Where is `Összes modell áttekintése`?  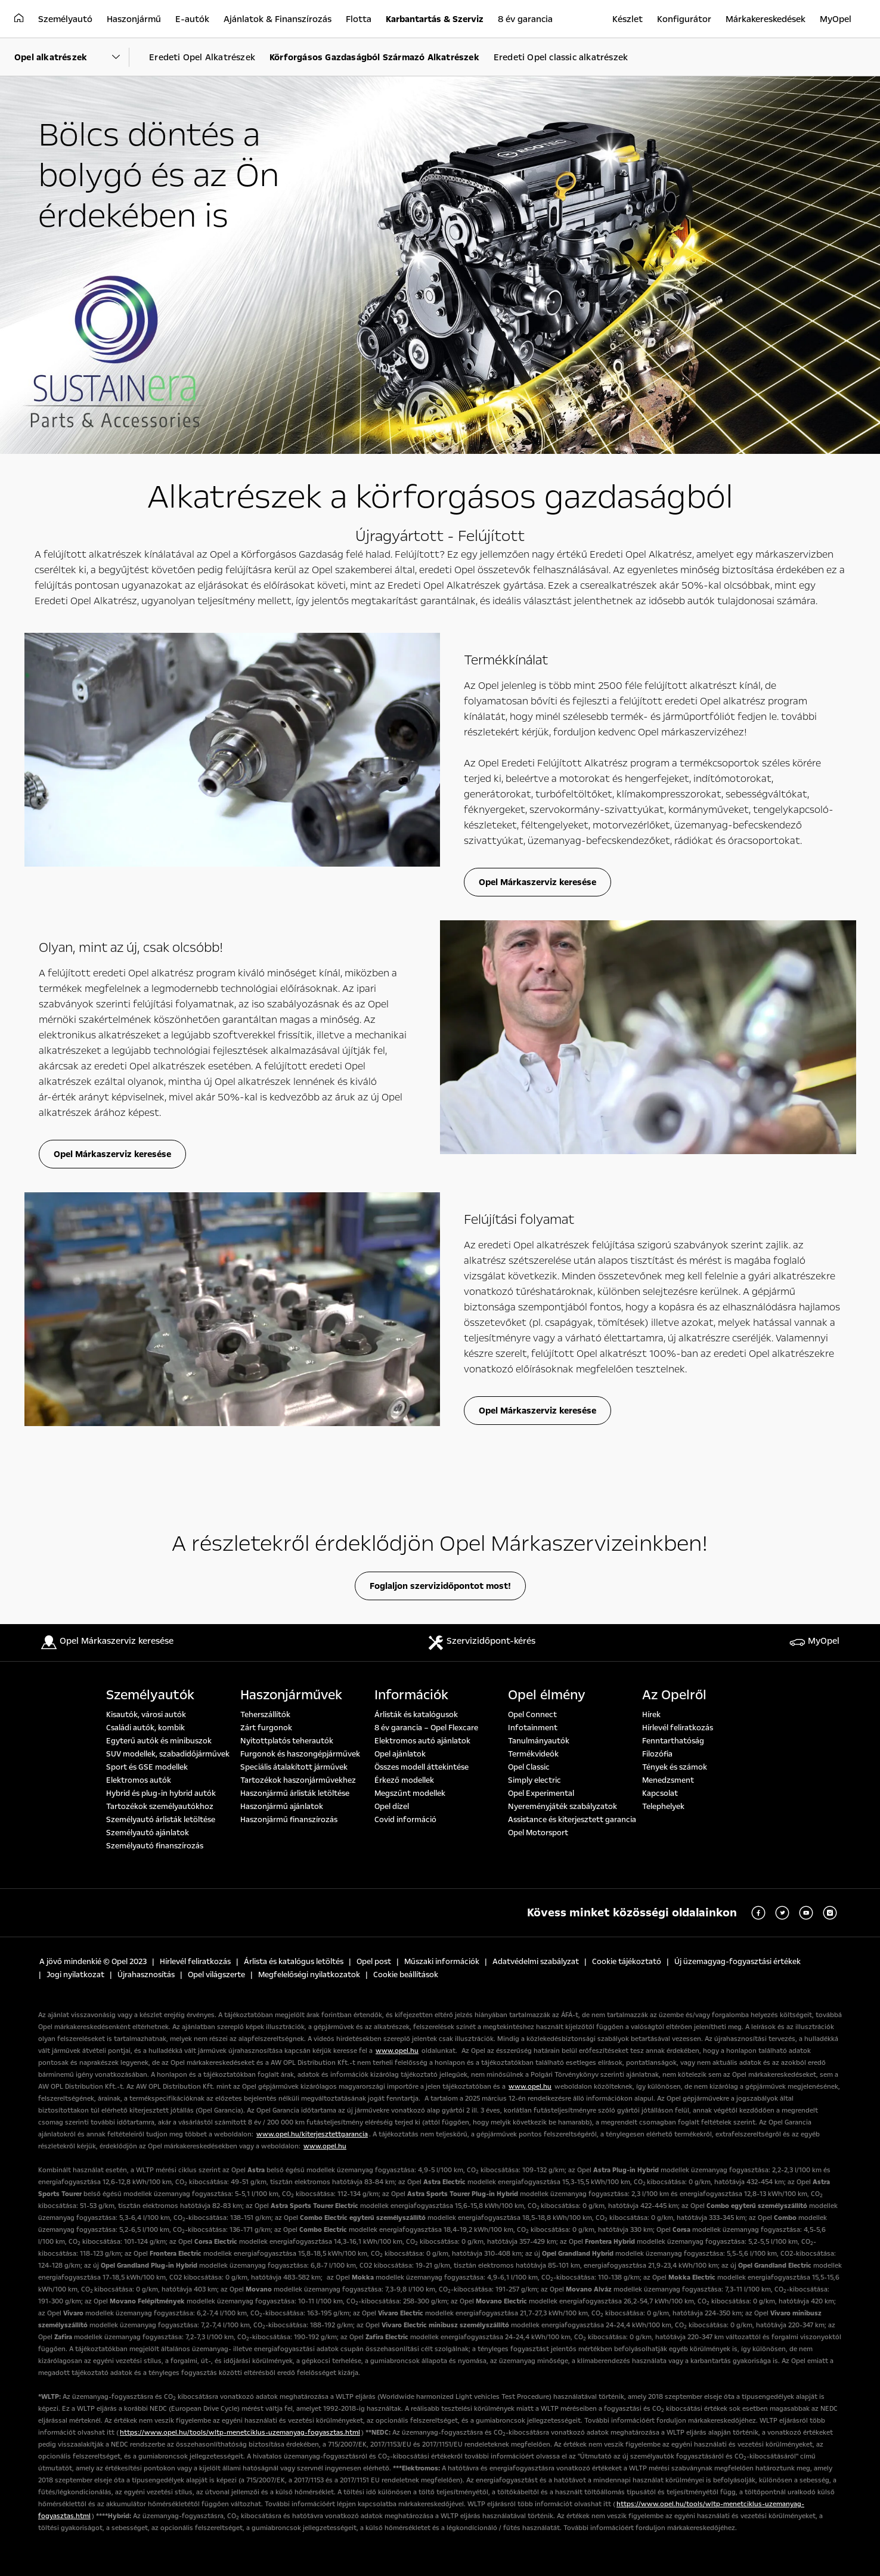
Összes modell áttekintése is located at coordinates (421, 1767).